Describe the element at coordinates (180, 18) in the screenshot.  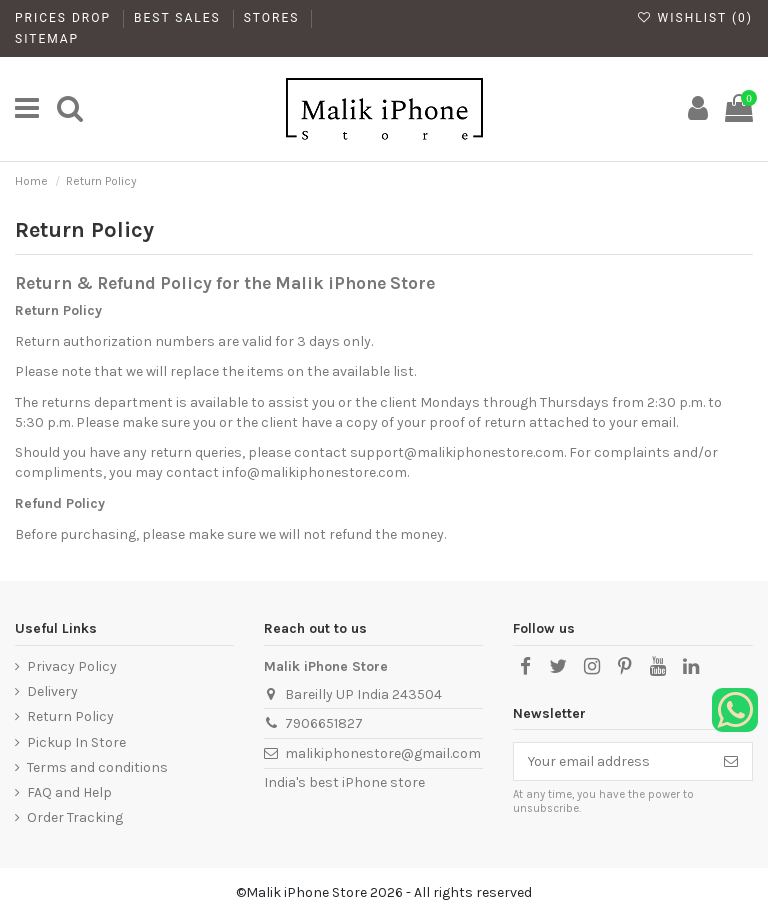
I see `Best Sales` at that location.